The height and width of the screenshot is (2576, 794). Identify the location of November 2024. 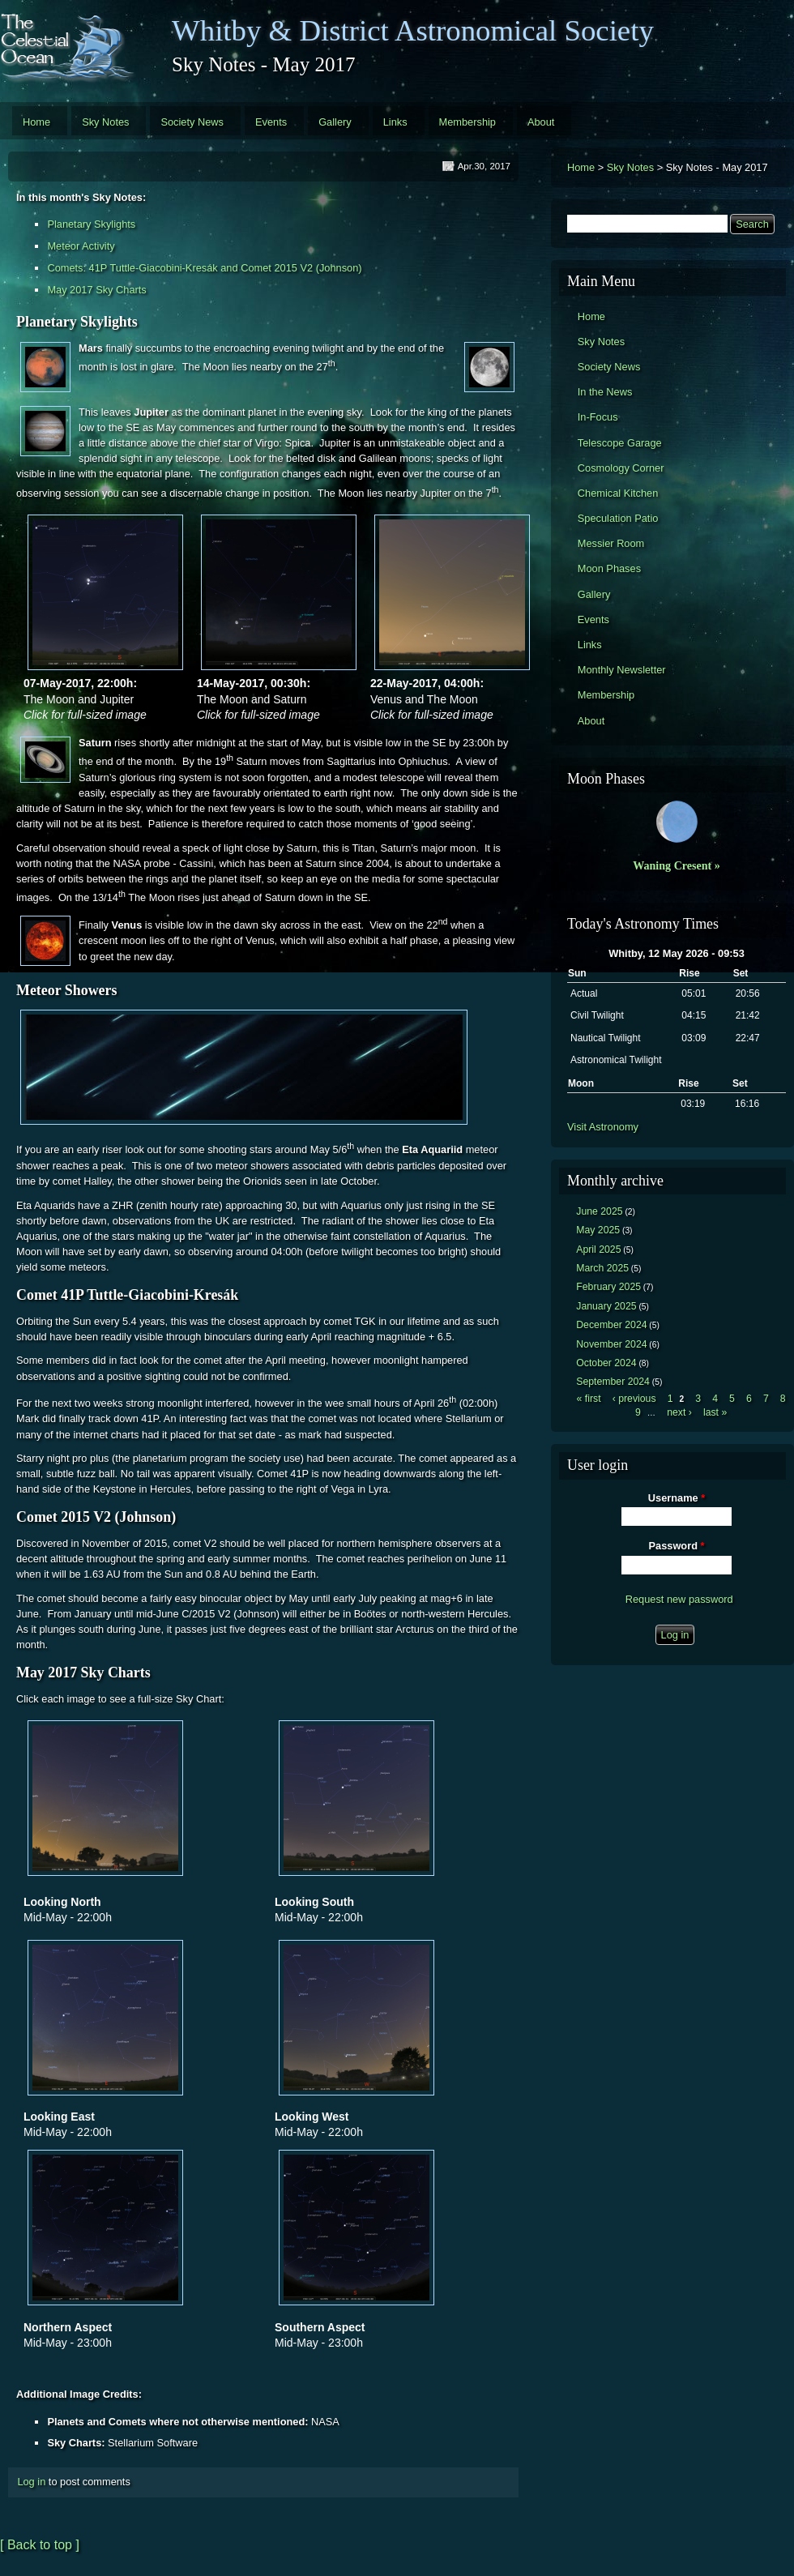
(611, 1344).